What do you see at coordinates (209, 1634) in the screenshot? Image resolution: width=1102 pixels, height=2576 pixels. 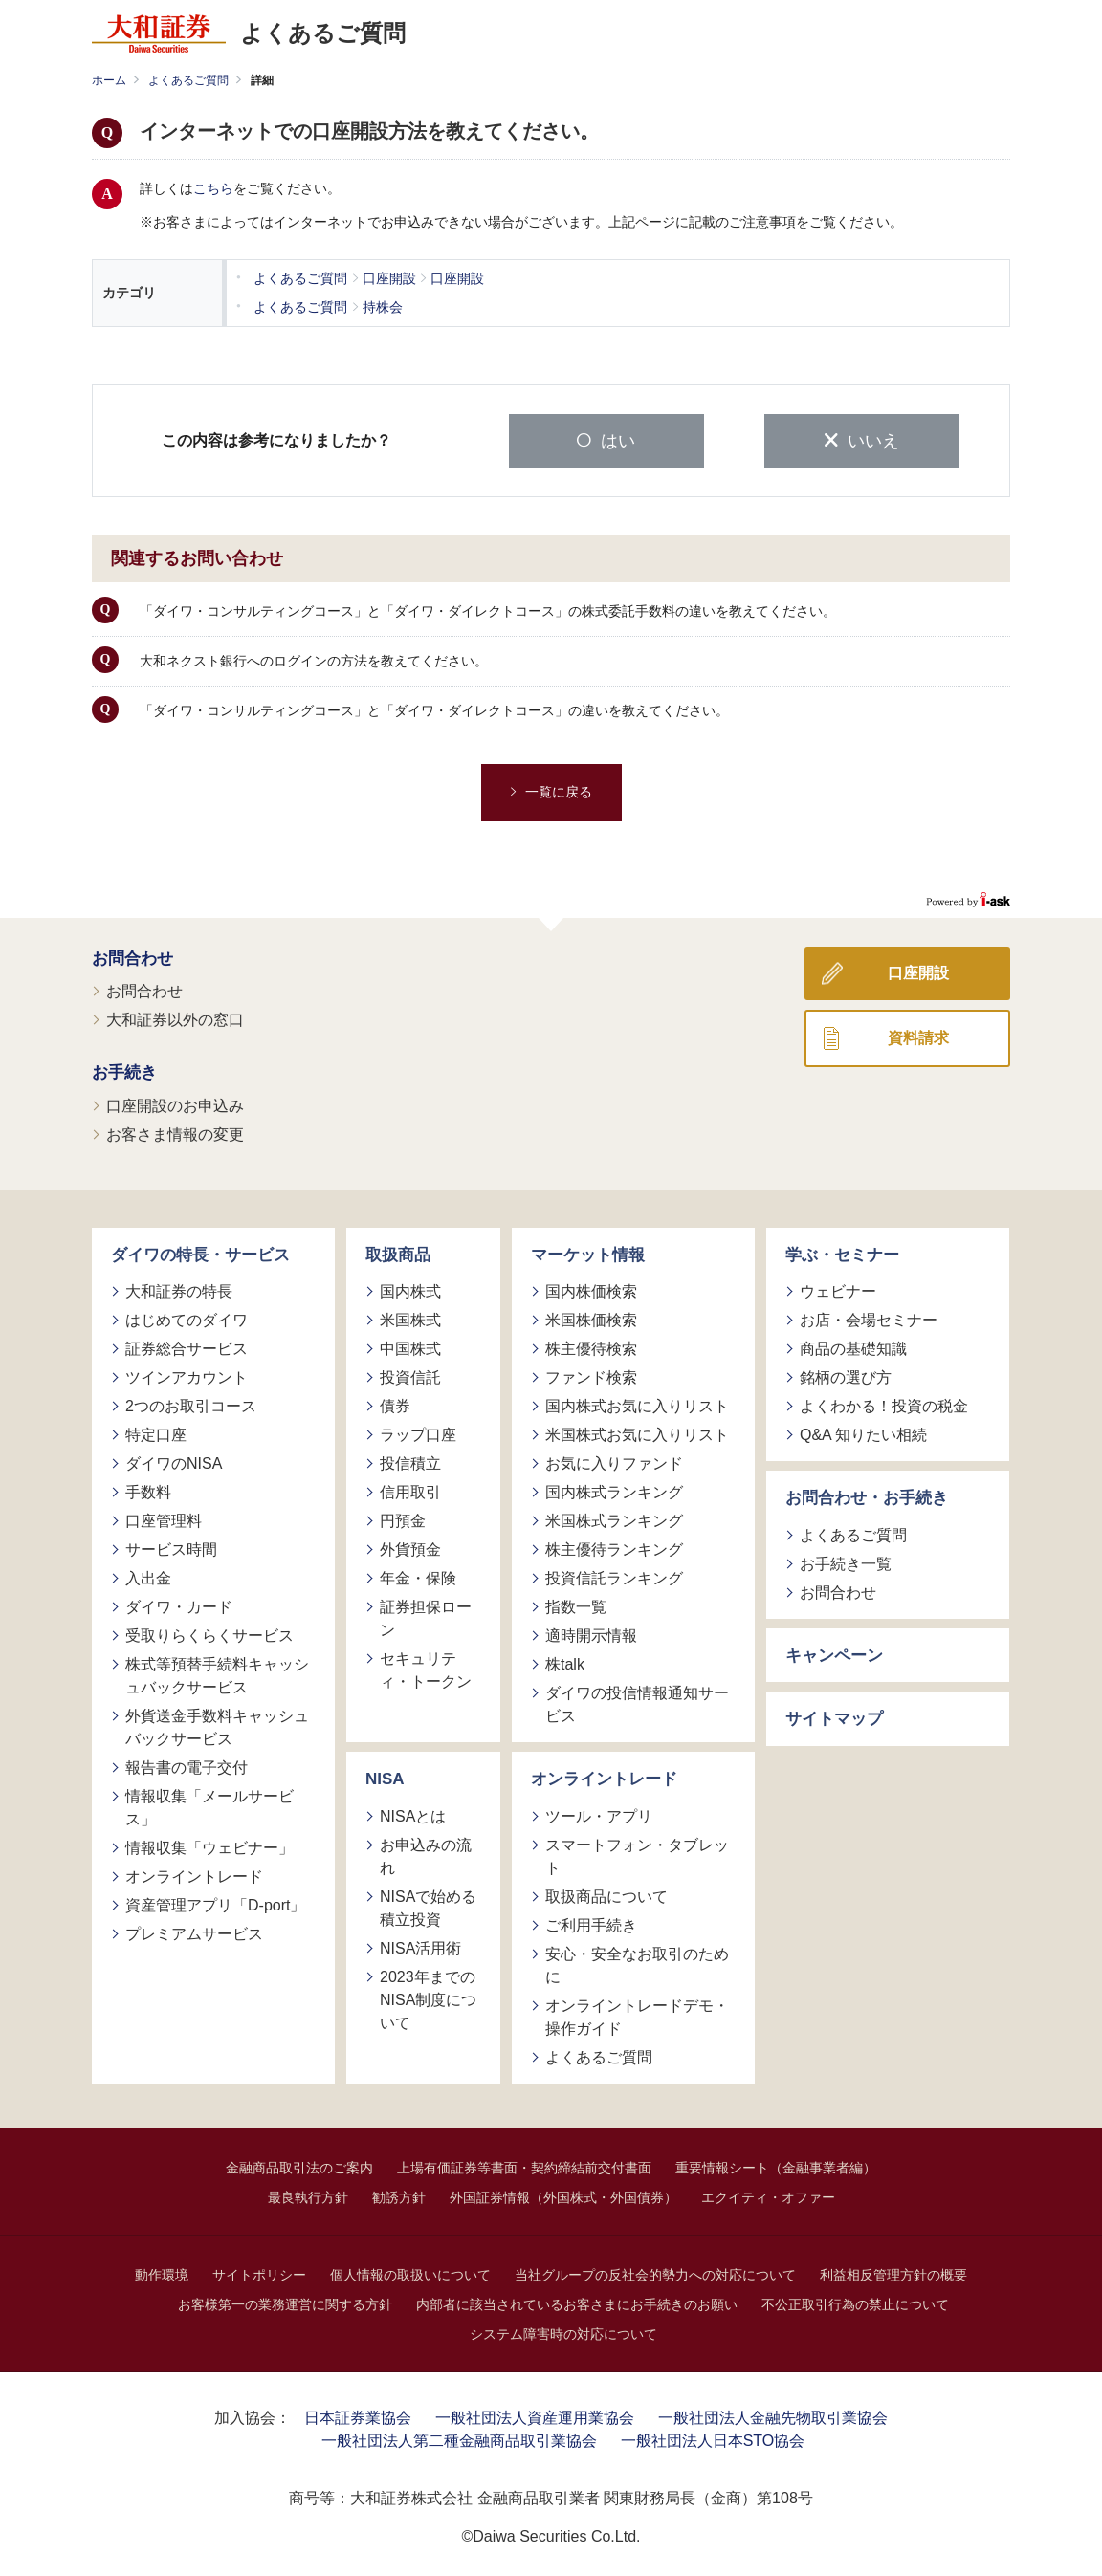 I see `受取りらくらくサービス` at bounding box center [209, 1634].